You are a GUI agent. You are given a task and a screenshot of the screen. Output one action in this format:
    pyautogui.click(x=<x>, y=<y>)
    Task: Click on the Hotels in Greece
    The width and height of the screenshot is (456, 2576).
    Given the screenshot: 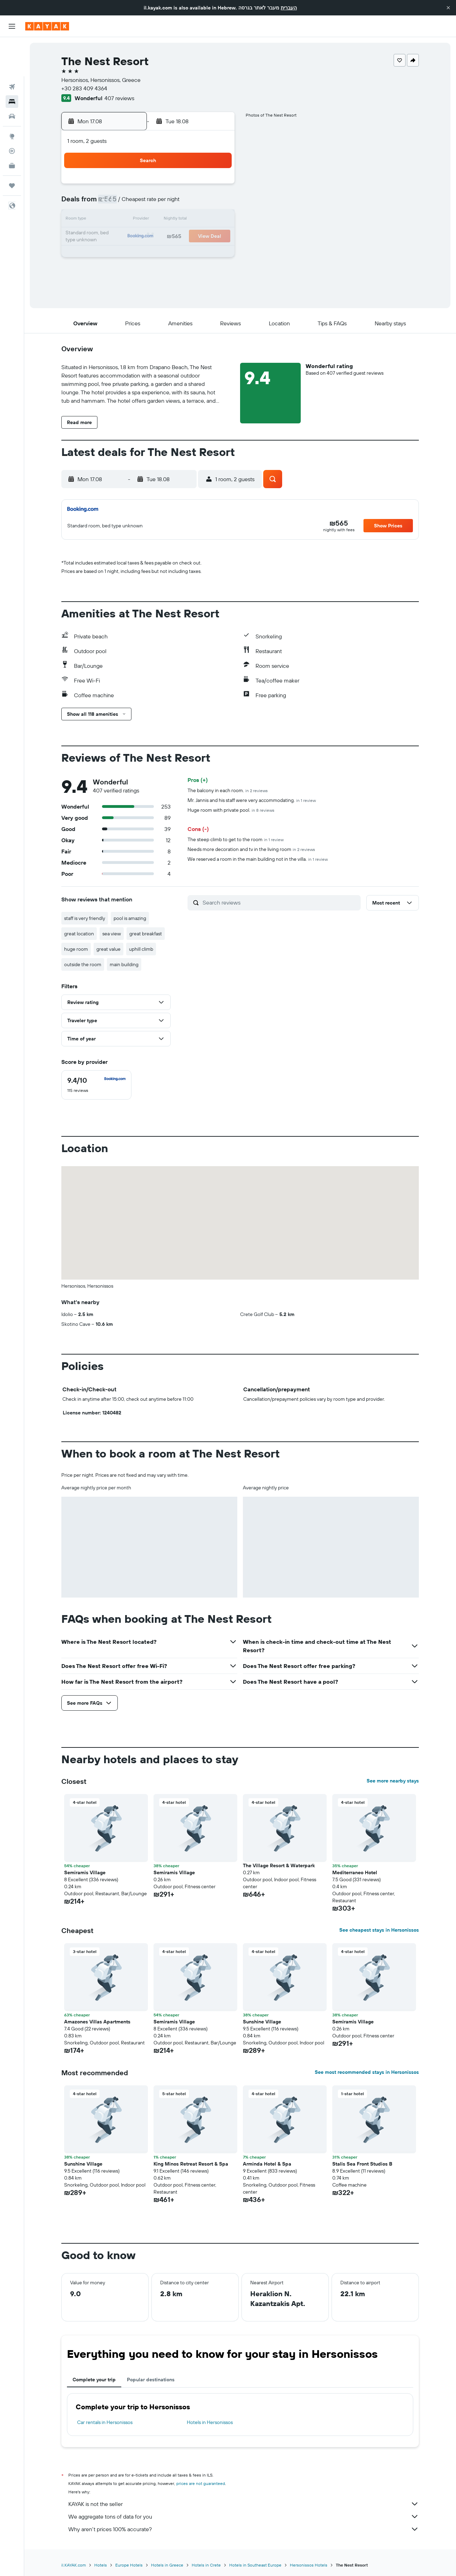 What is the action you would take?
    pyautogui.click(x=167, y=2565)
    